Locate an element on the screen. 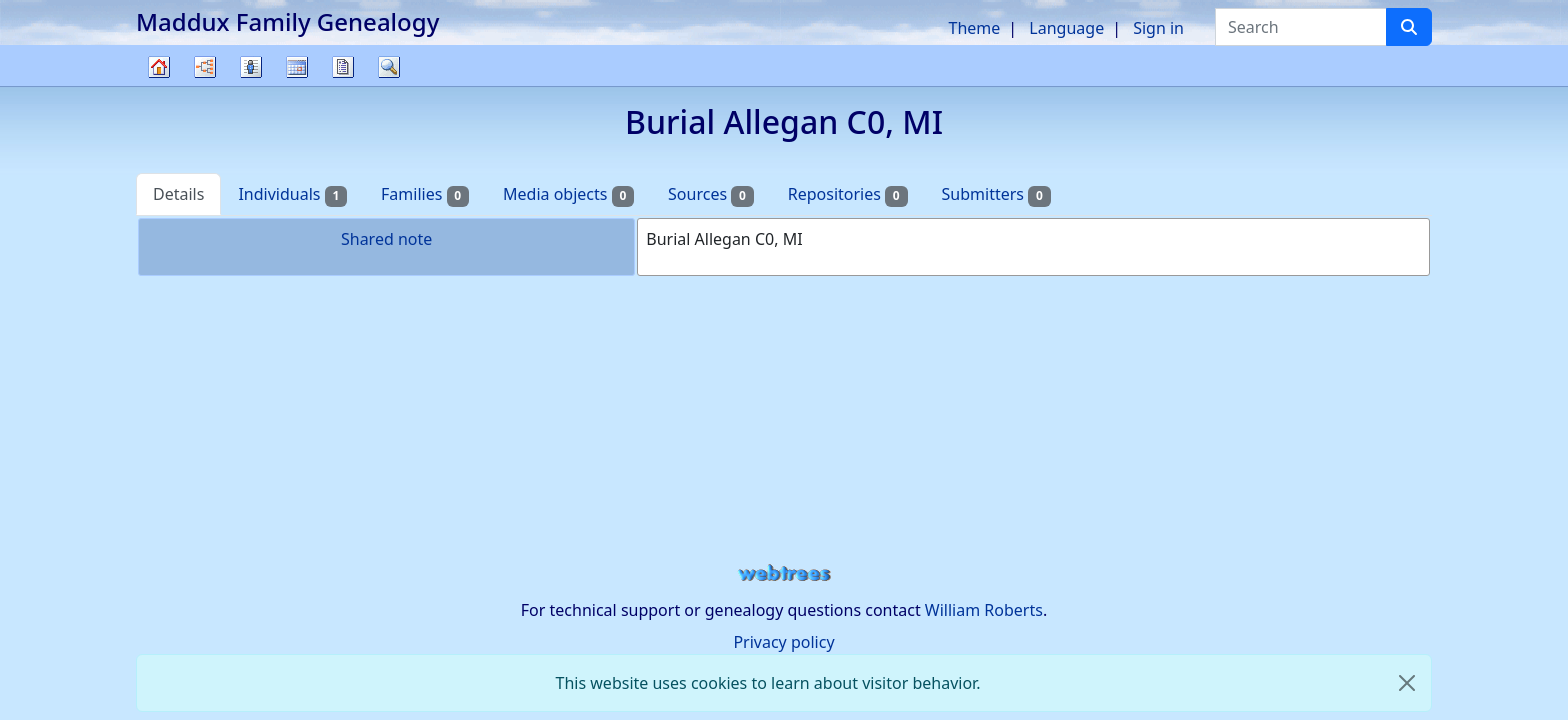 The image size is (1568, 720). Details [tab] is located at coordinates (178, 194).